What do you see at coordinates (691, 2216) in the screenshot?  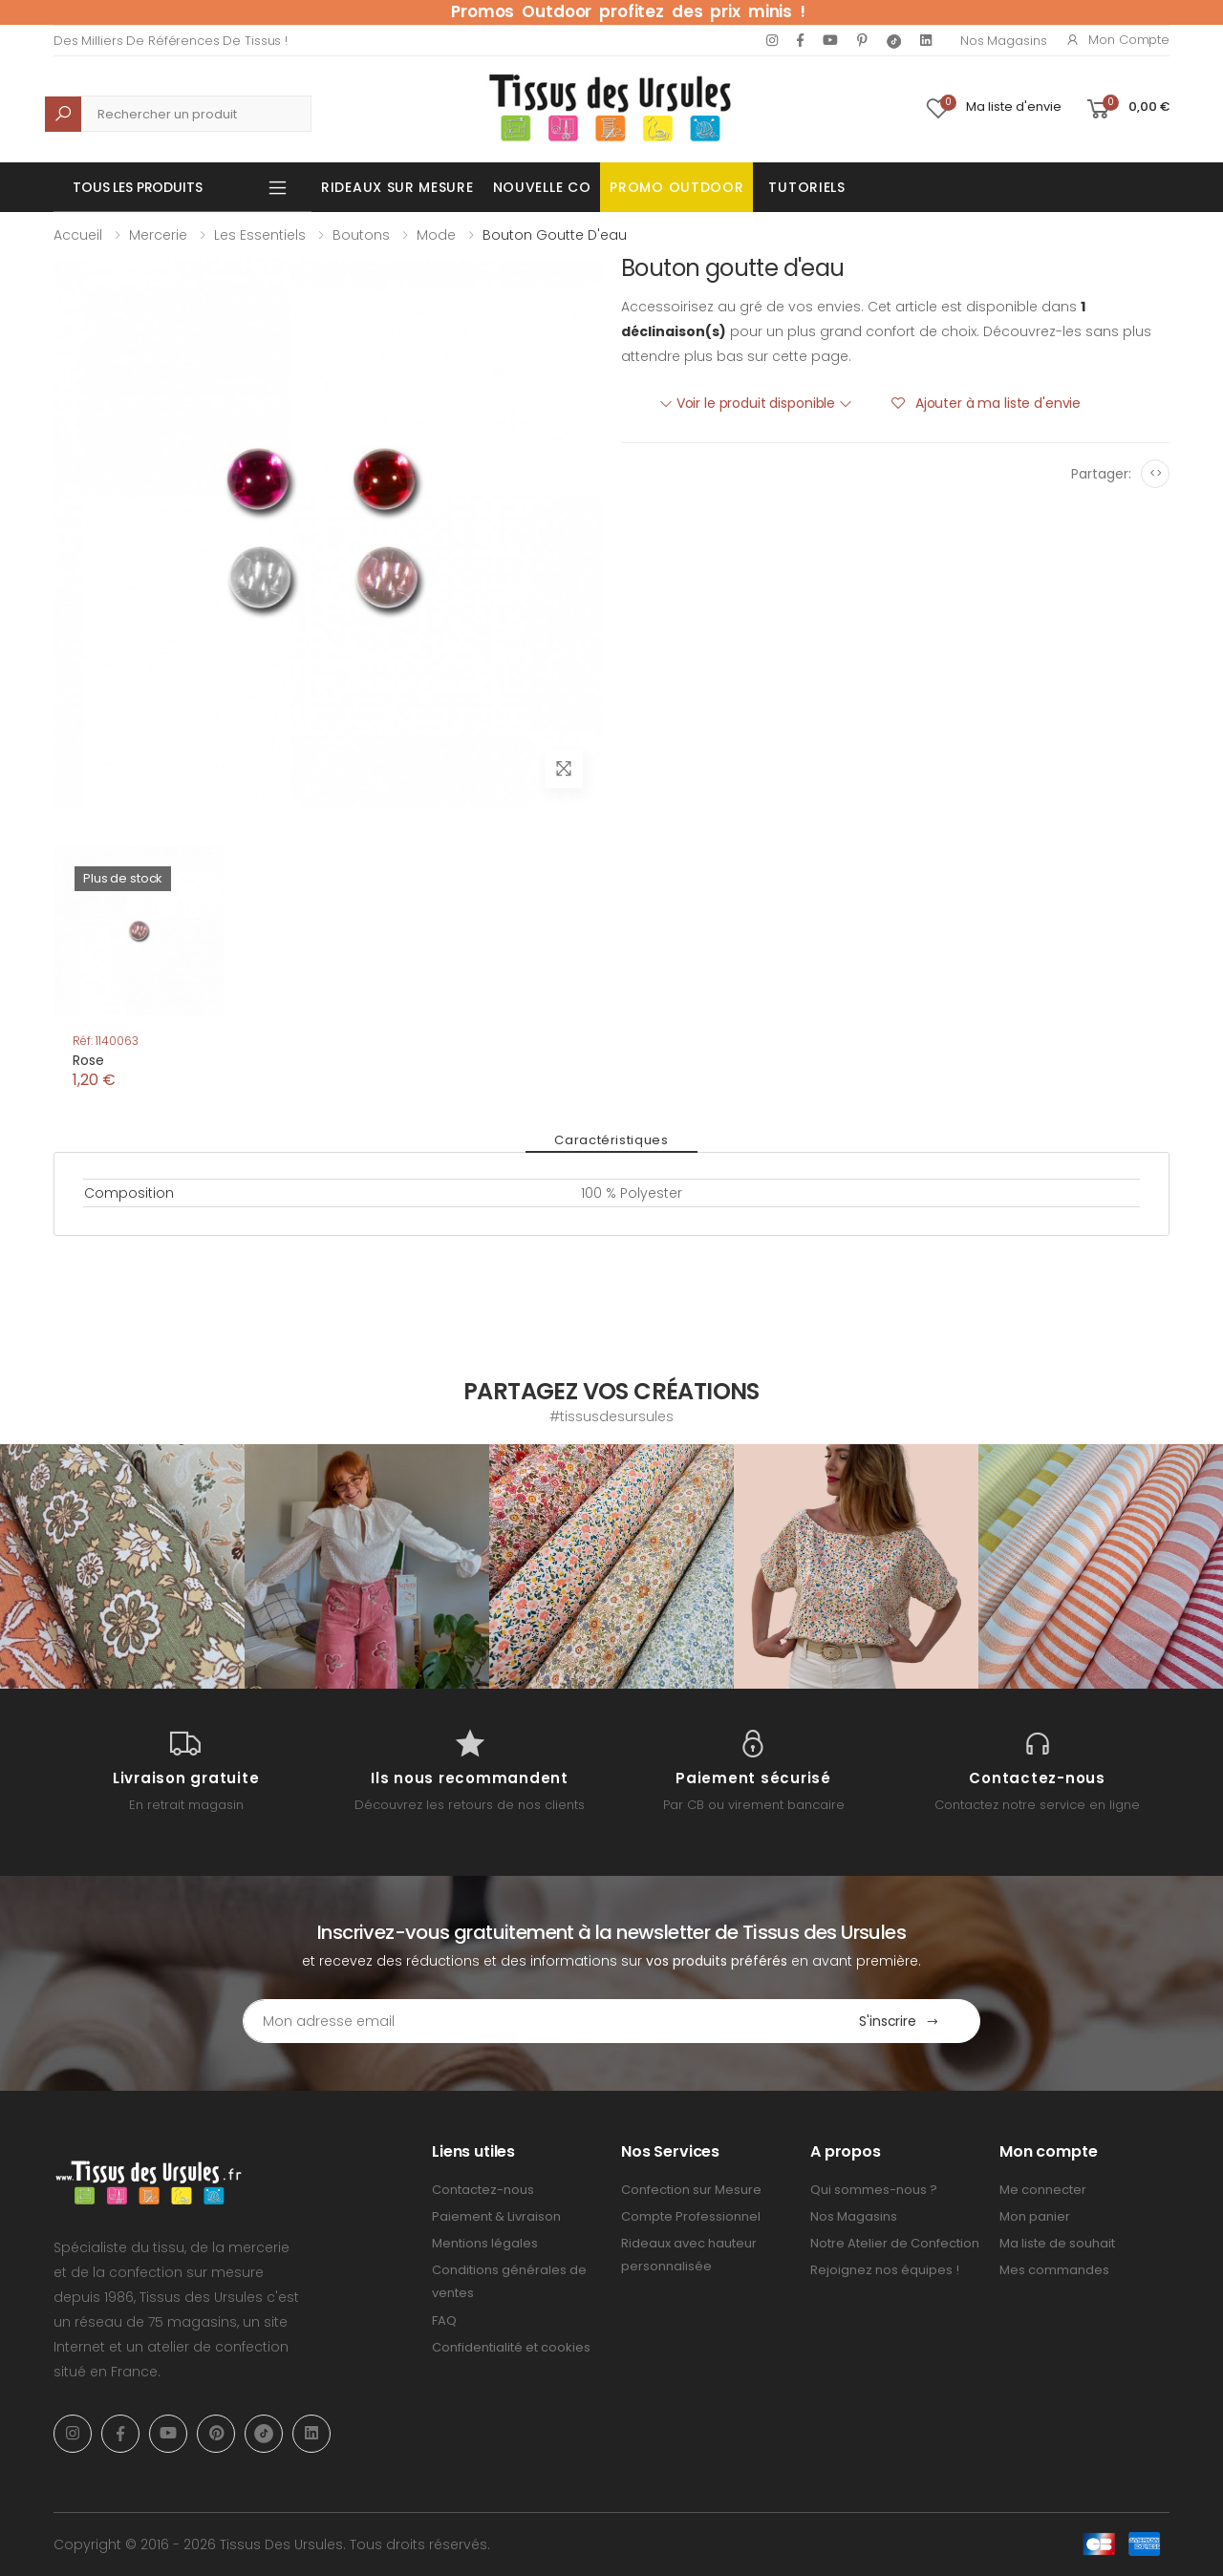 I see `Compte Professionnel` at bounding box center [691, 2216].